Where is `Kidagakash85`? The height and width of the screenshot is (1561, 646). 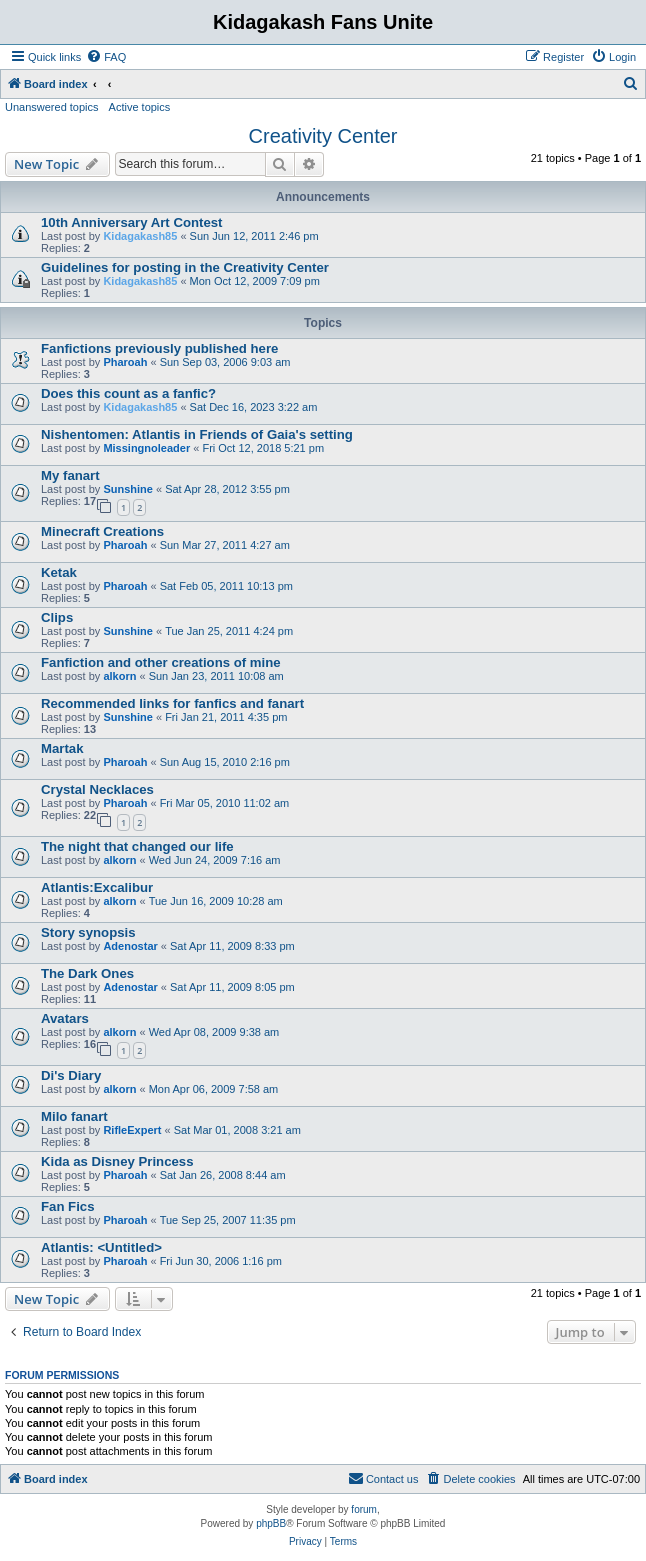
Kidagakash85 is located at coordinates (140, 236).